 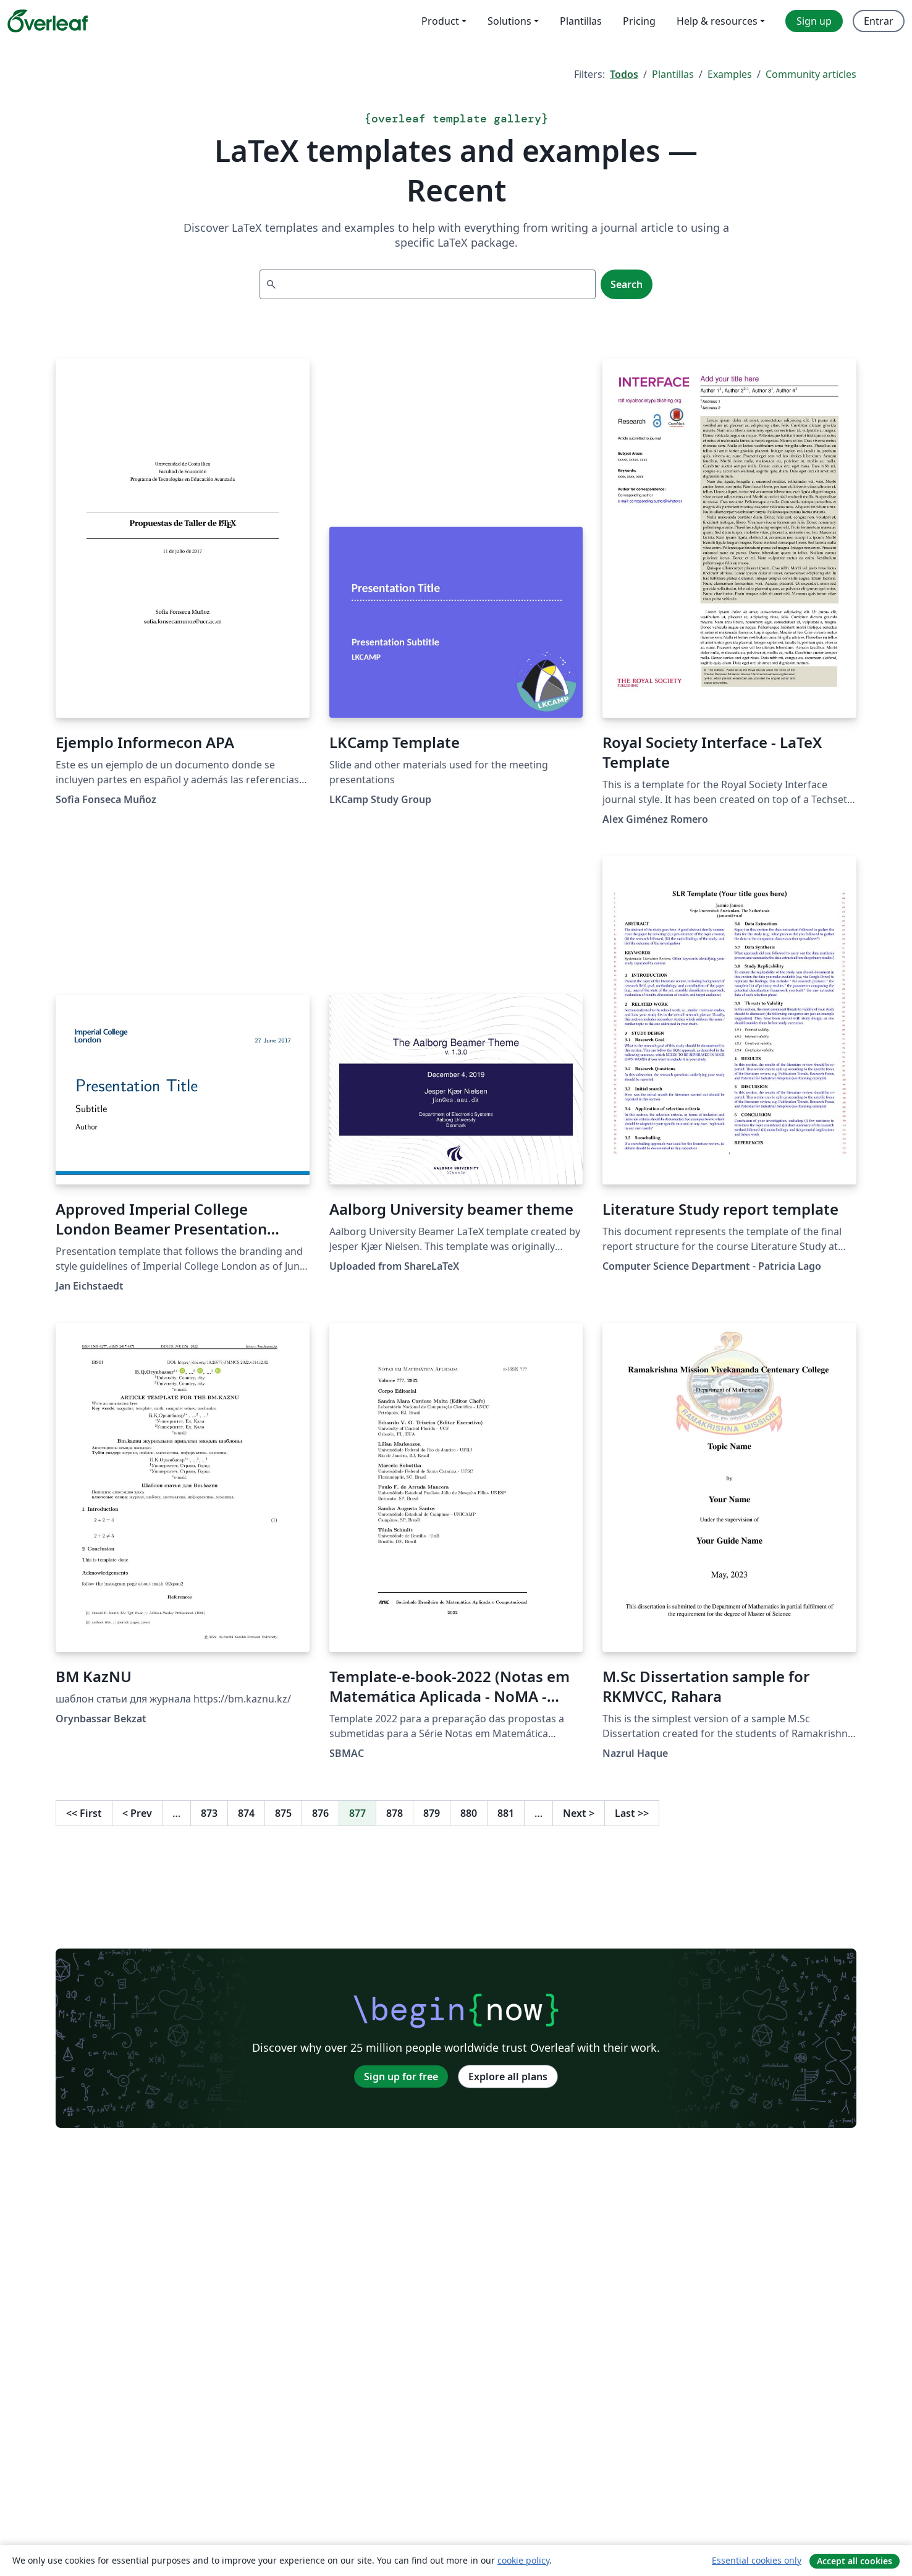 I want to click on 880 [Go to page 880], so click(x=468, y=1813).